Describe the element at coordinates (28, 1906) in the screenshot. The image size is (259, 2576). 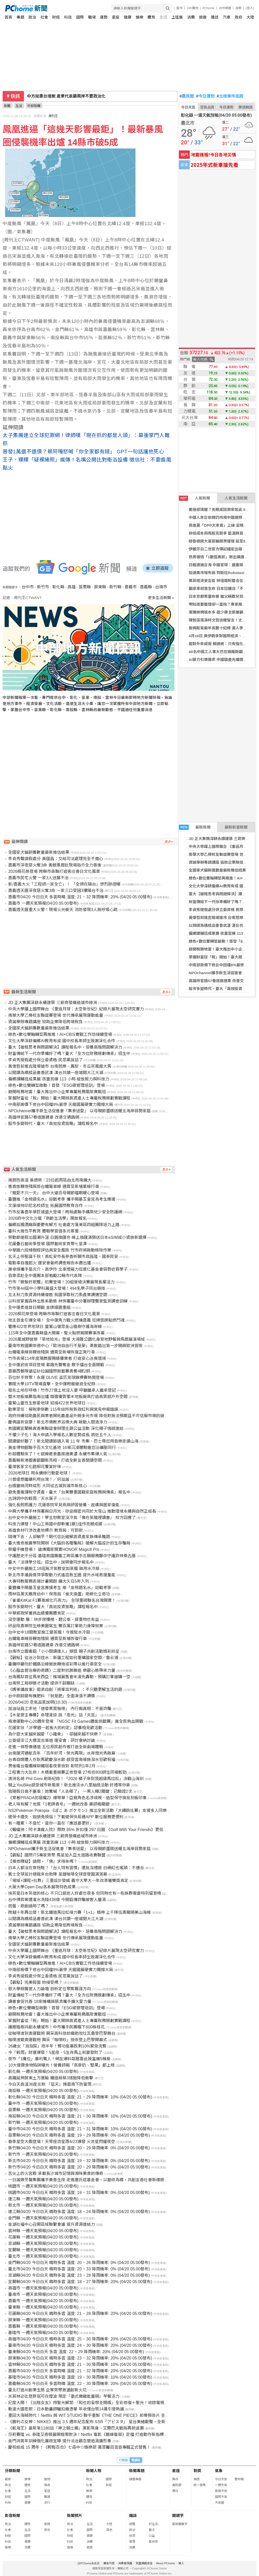
I see `芭蕾、歌劇過時了嗎？` at that location.